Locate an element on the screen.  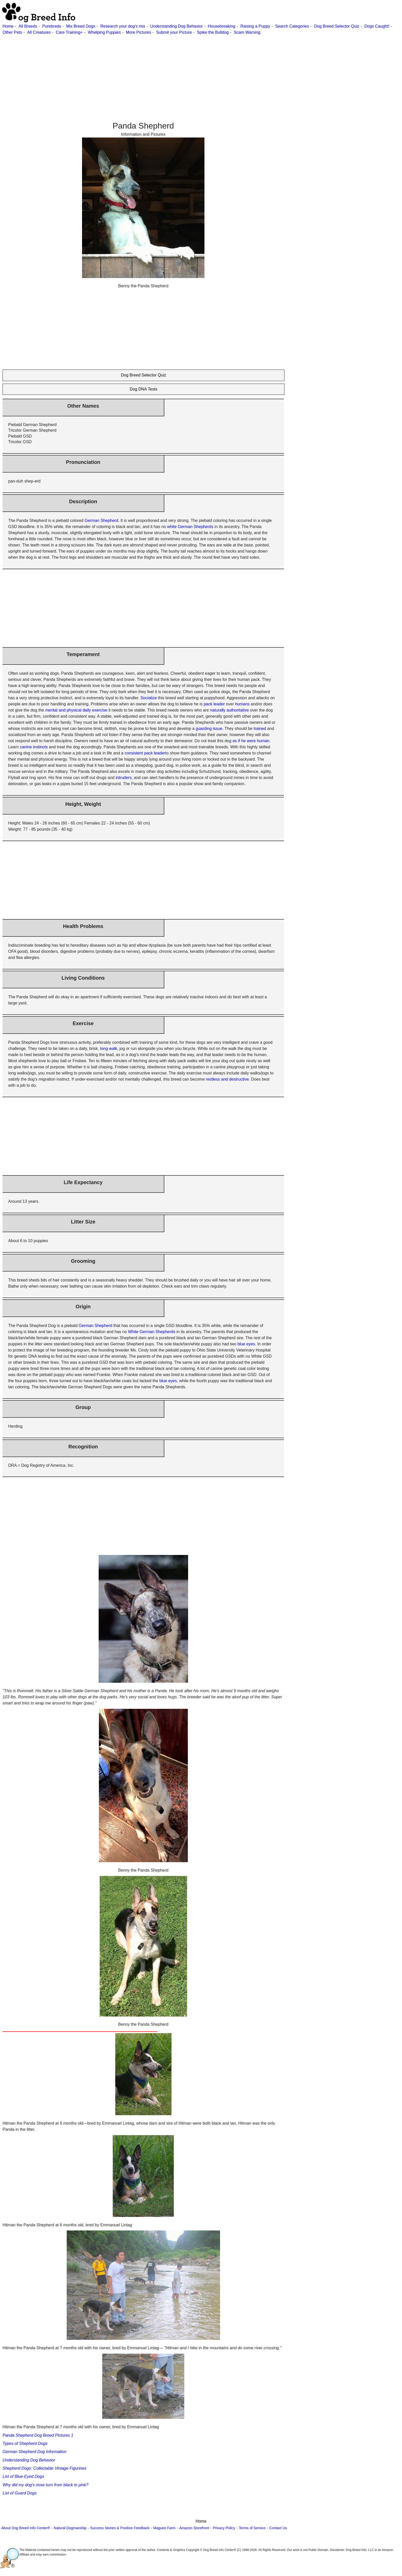
List of Blue-Eyed Dogs is located at coordinates (23, 2476).